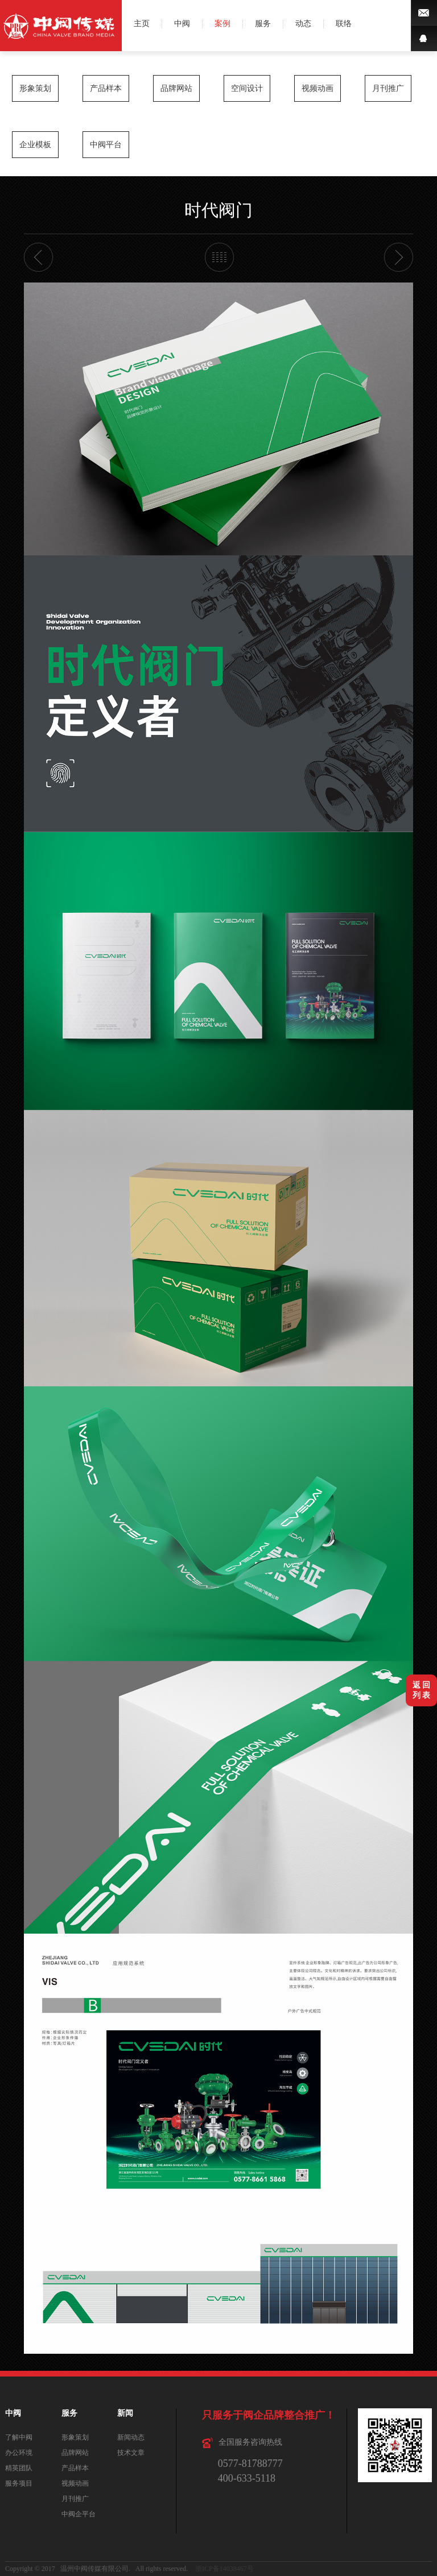  What do you see at coordinates (303, 24) in the screenshot?
I see `动态` at bounding box center [303, 24].